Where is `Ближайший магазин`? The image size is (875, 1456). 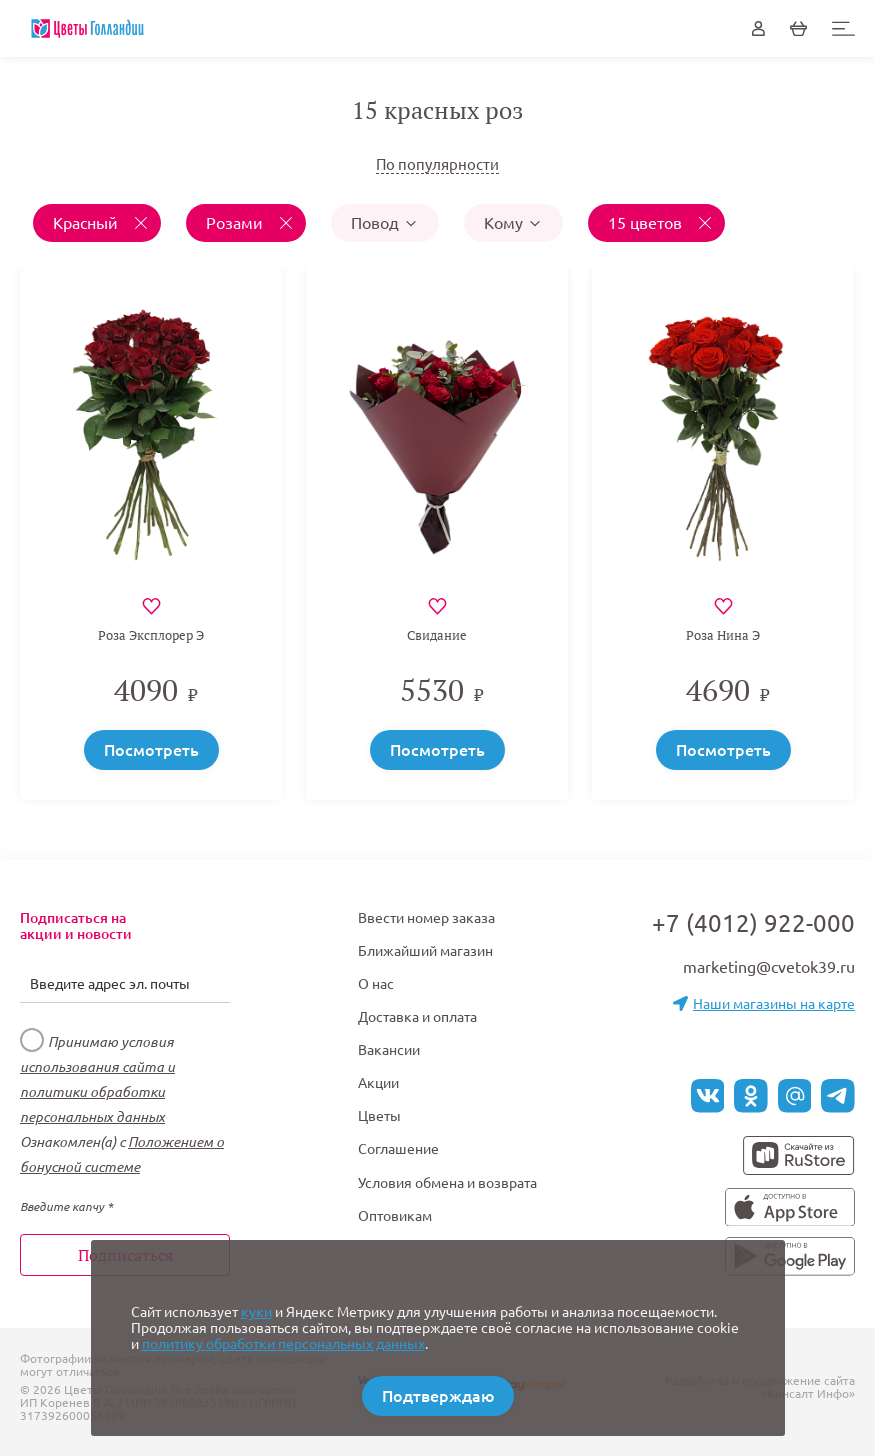 Ближайший магазин is located at coordinates (425, 951).